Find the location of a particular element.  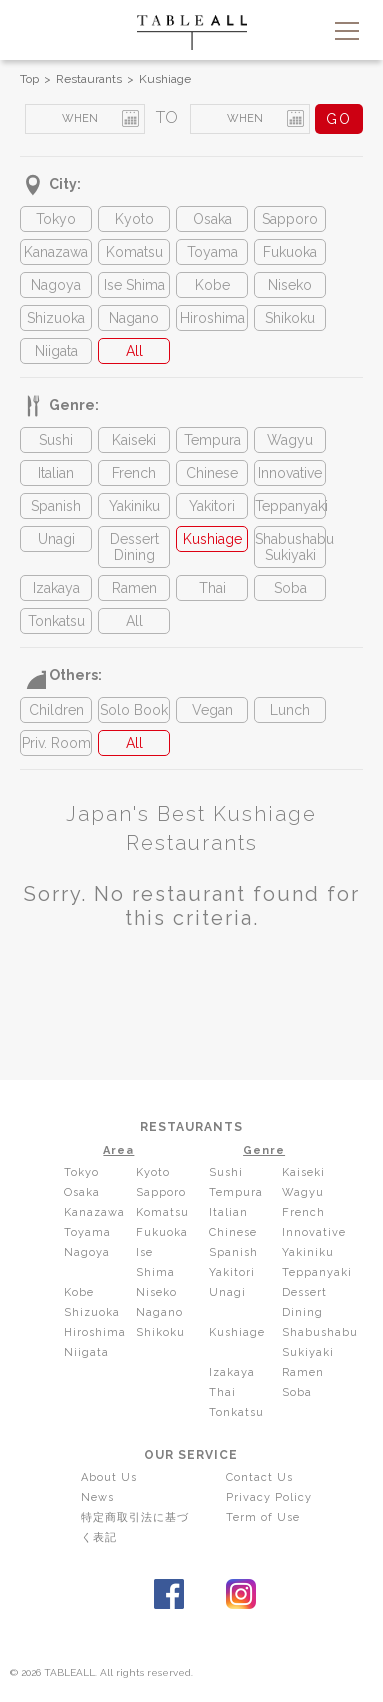

Vegan is located at coordinates (212, 710).